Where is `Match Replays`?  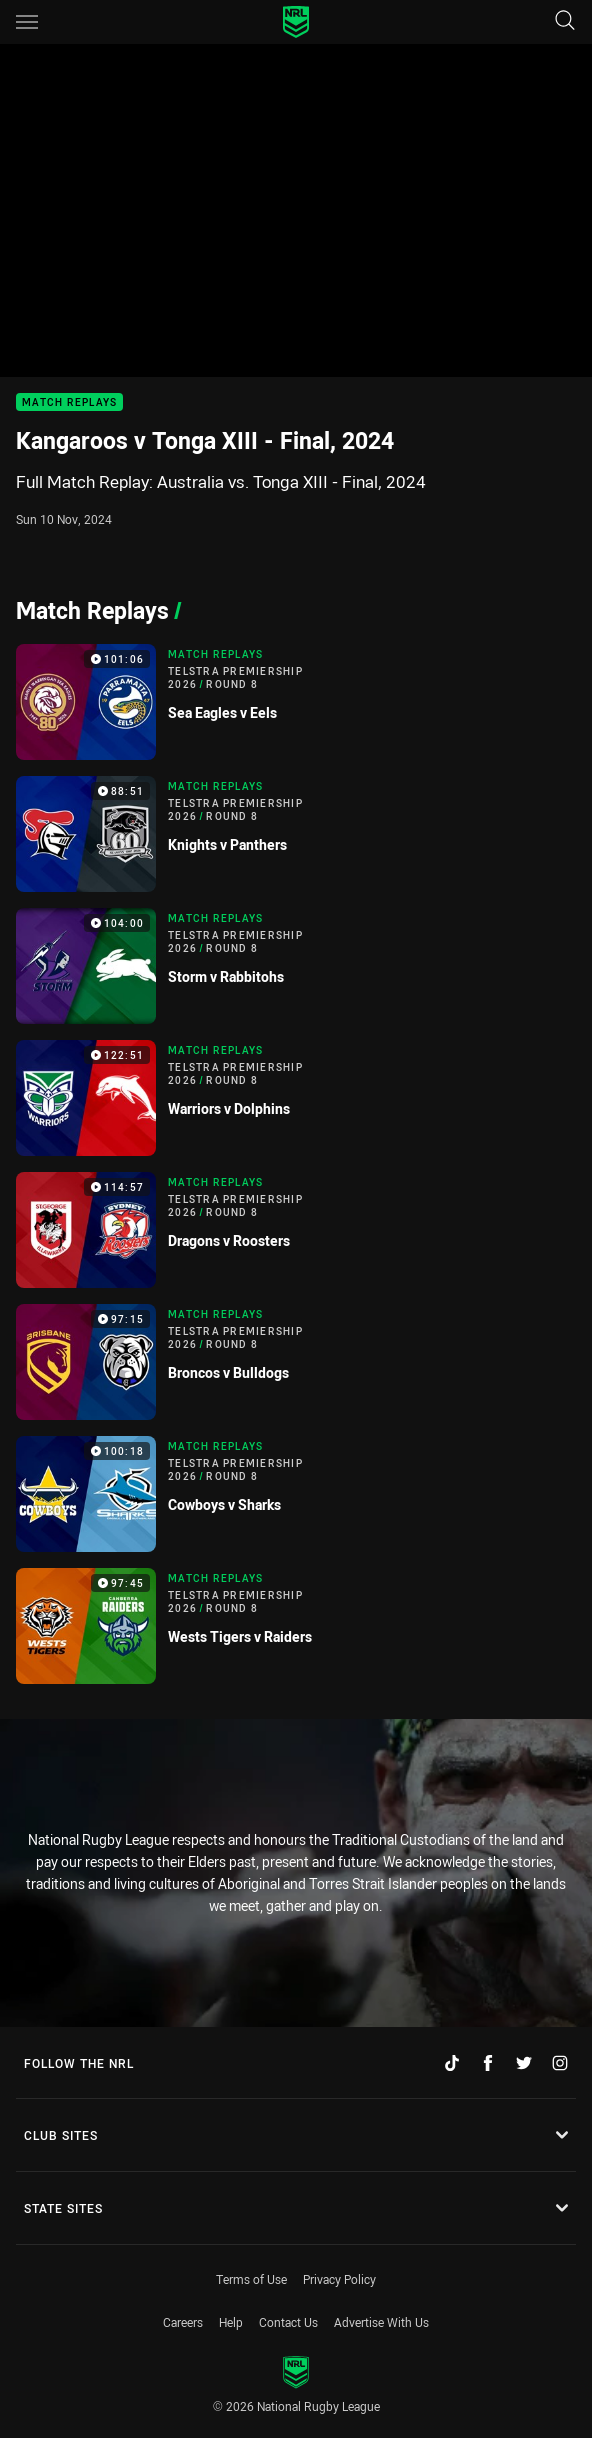 Match Replays is located at coordinates (69, 402).